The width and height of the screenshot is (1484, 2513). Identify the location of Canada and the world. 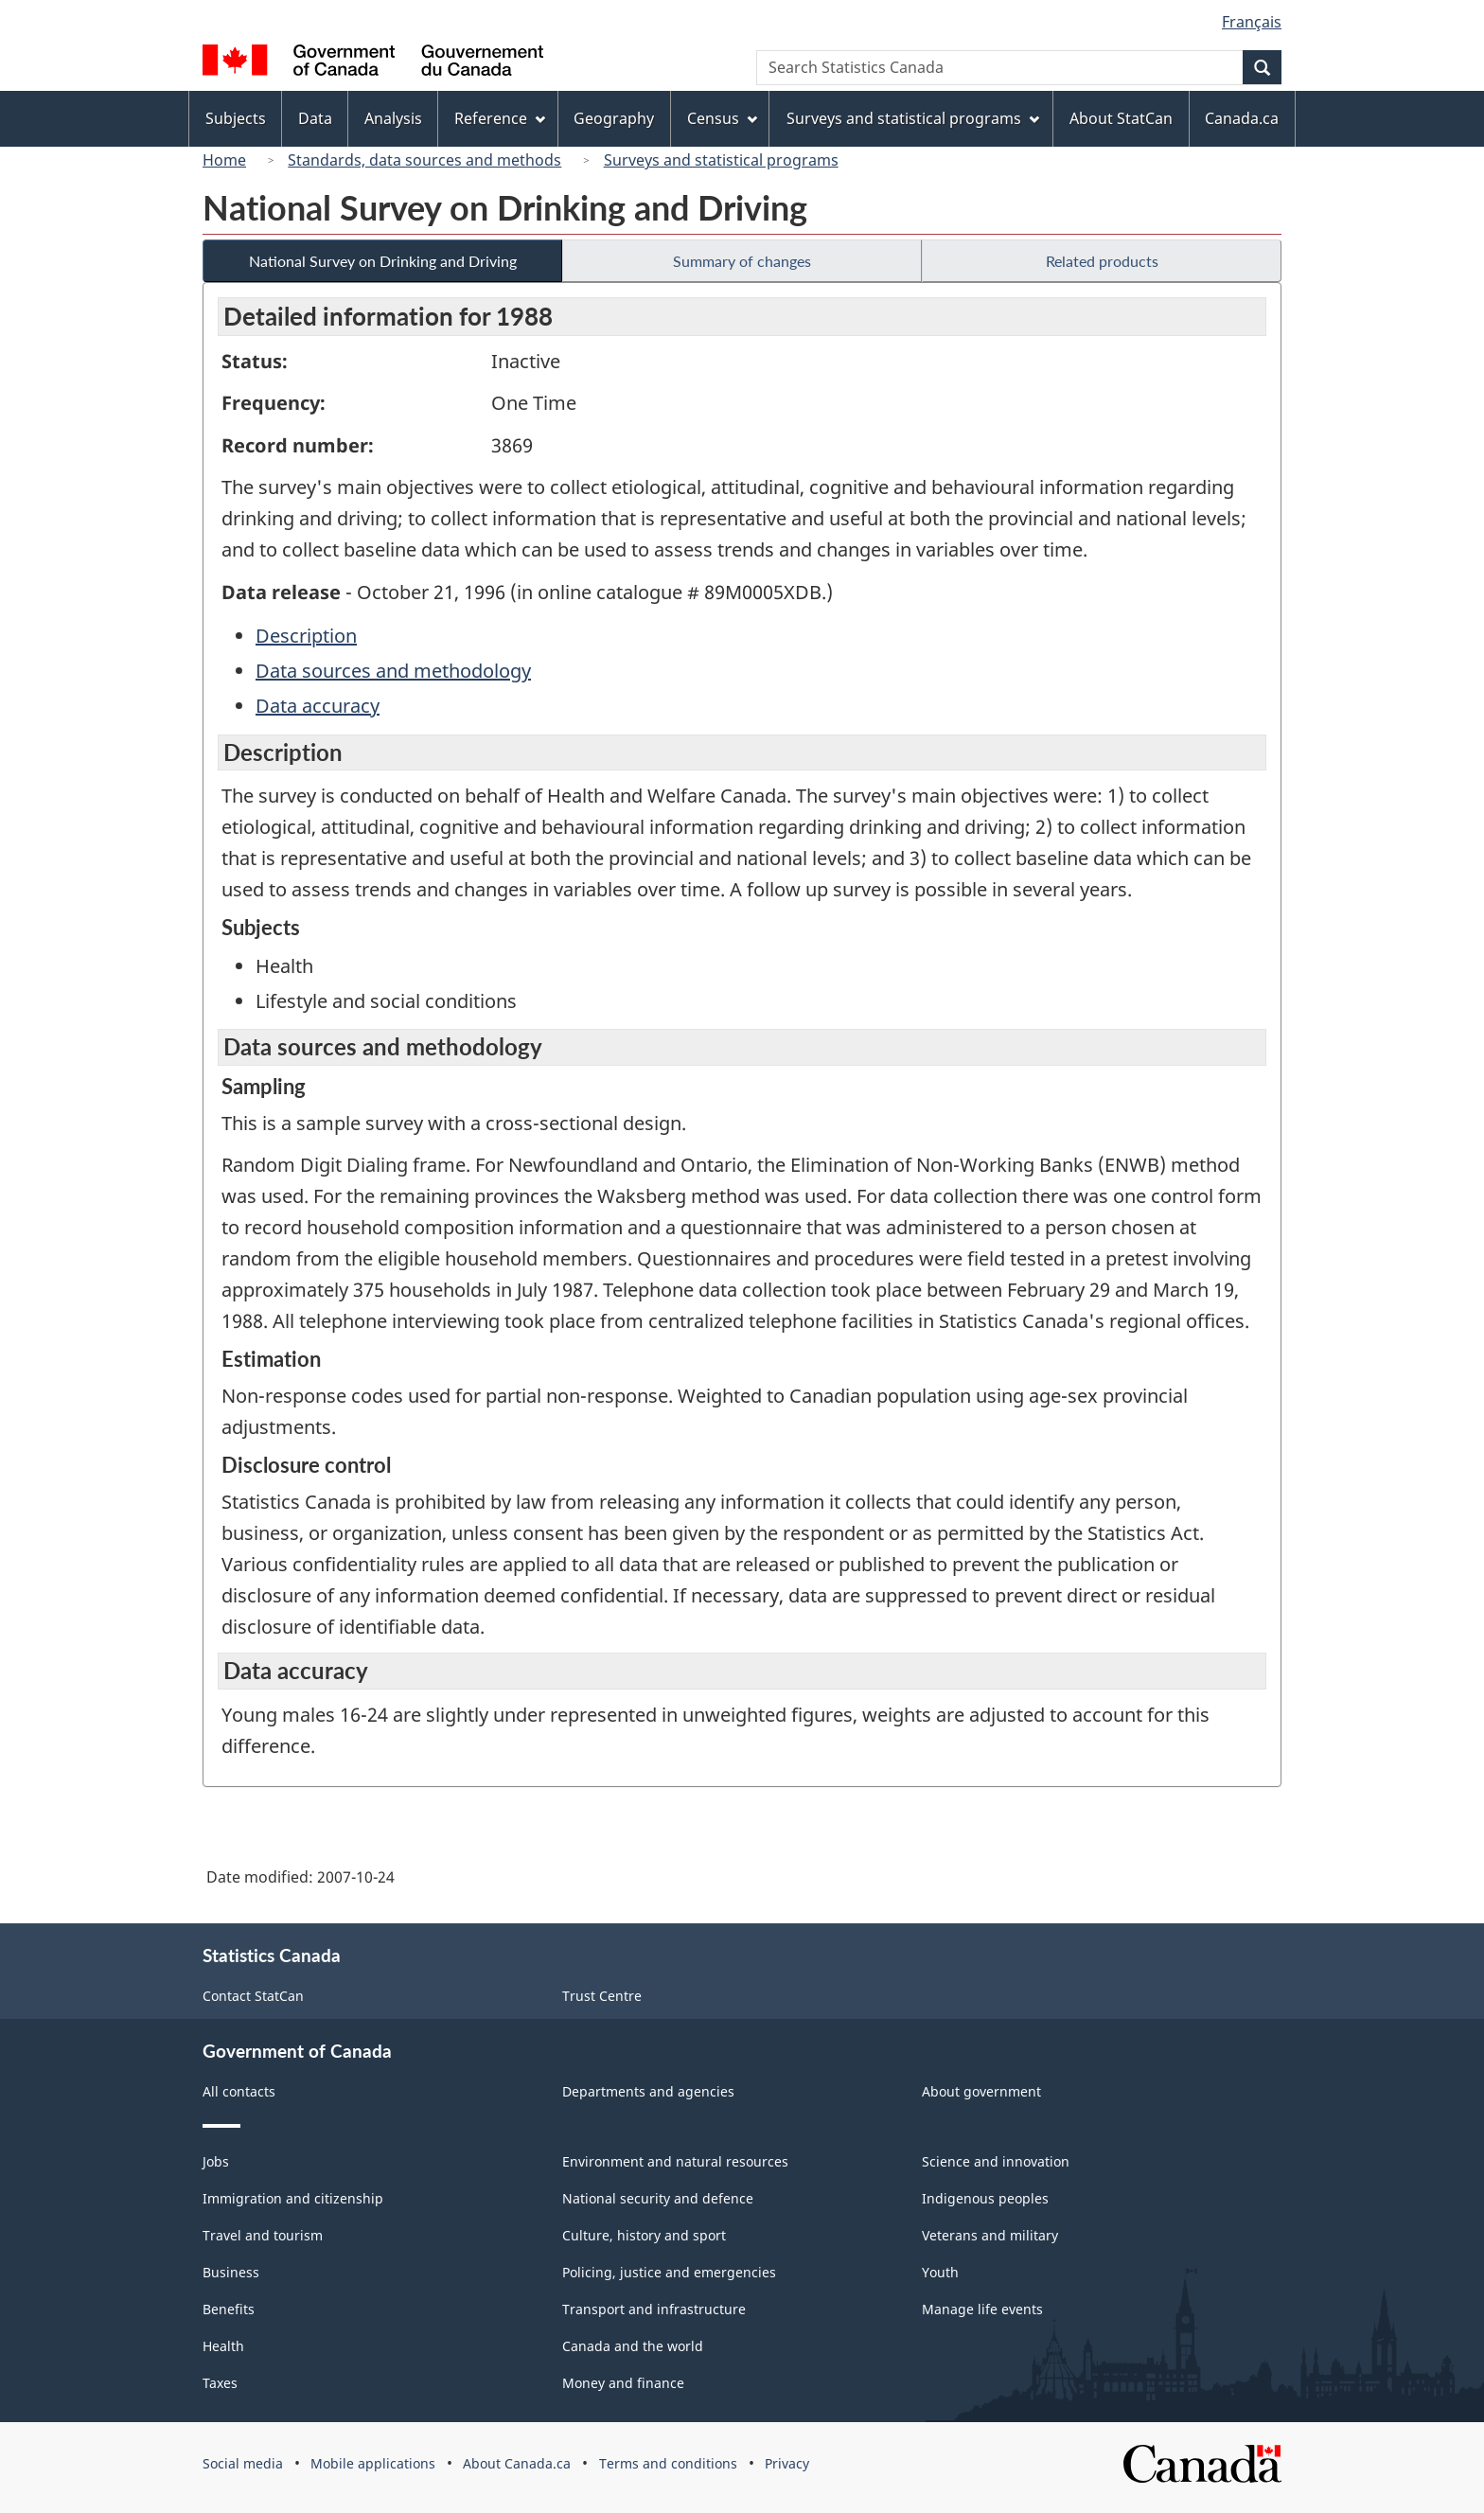
(632, 2346).